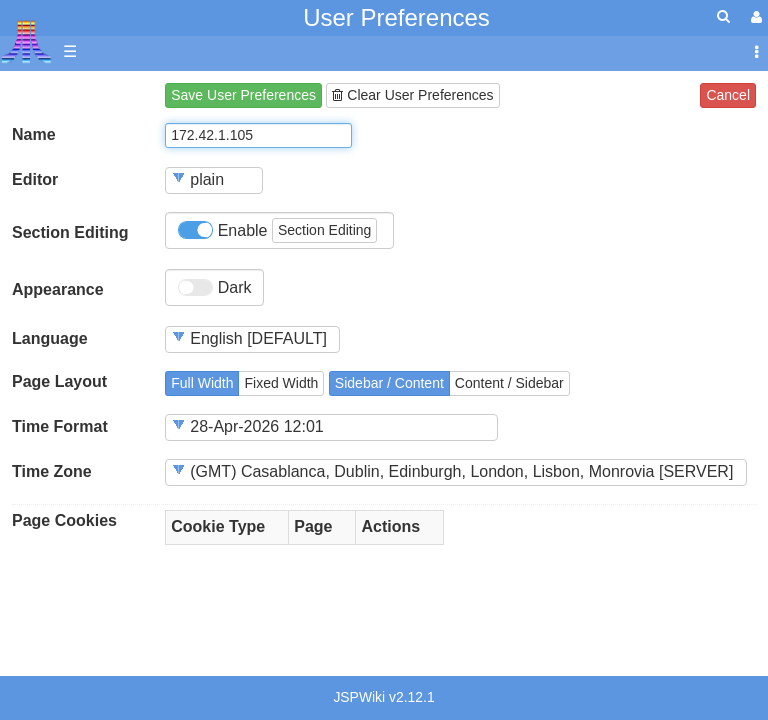  What do you see at coordinates (202, 383) in the screenshot?
I see `Full Width` at bounding box center [202, 383].